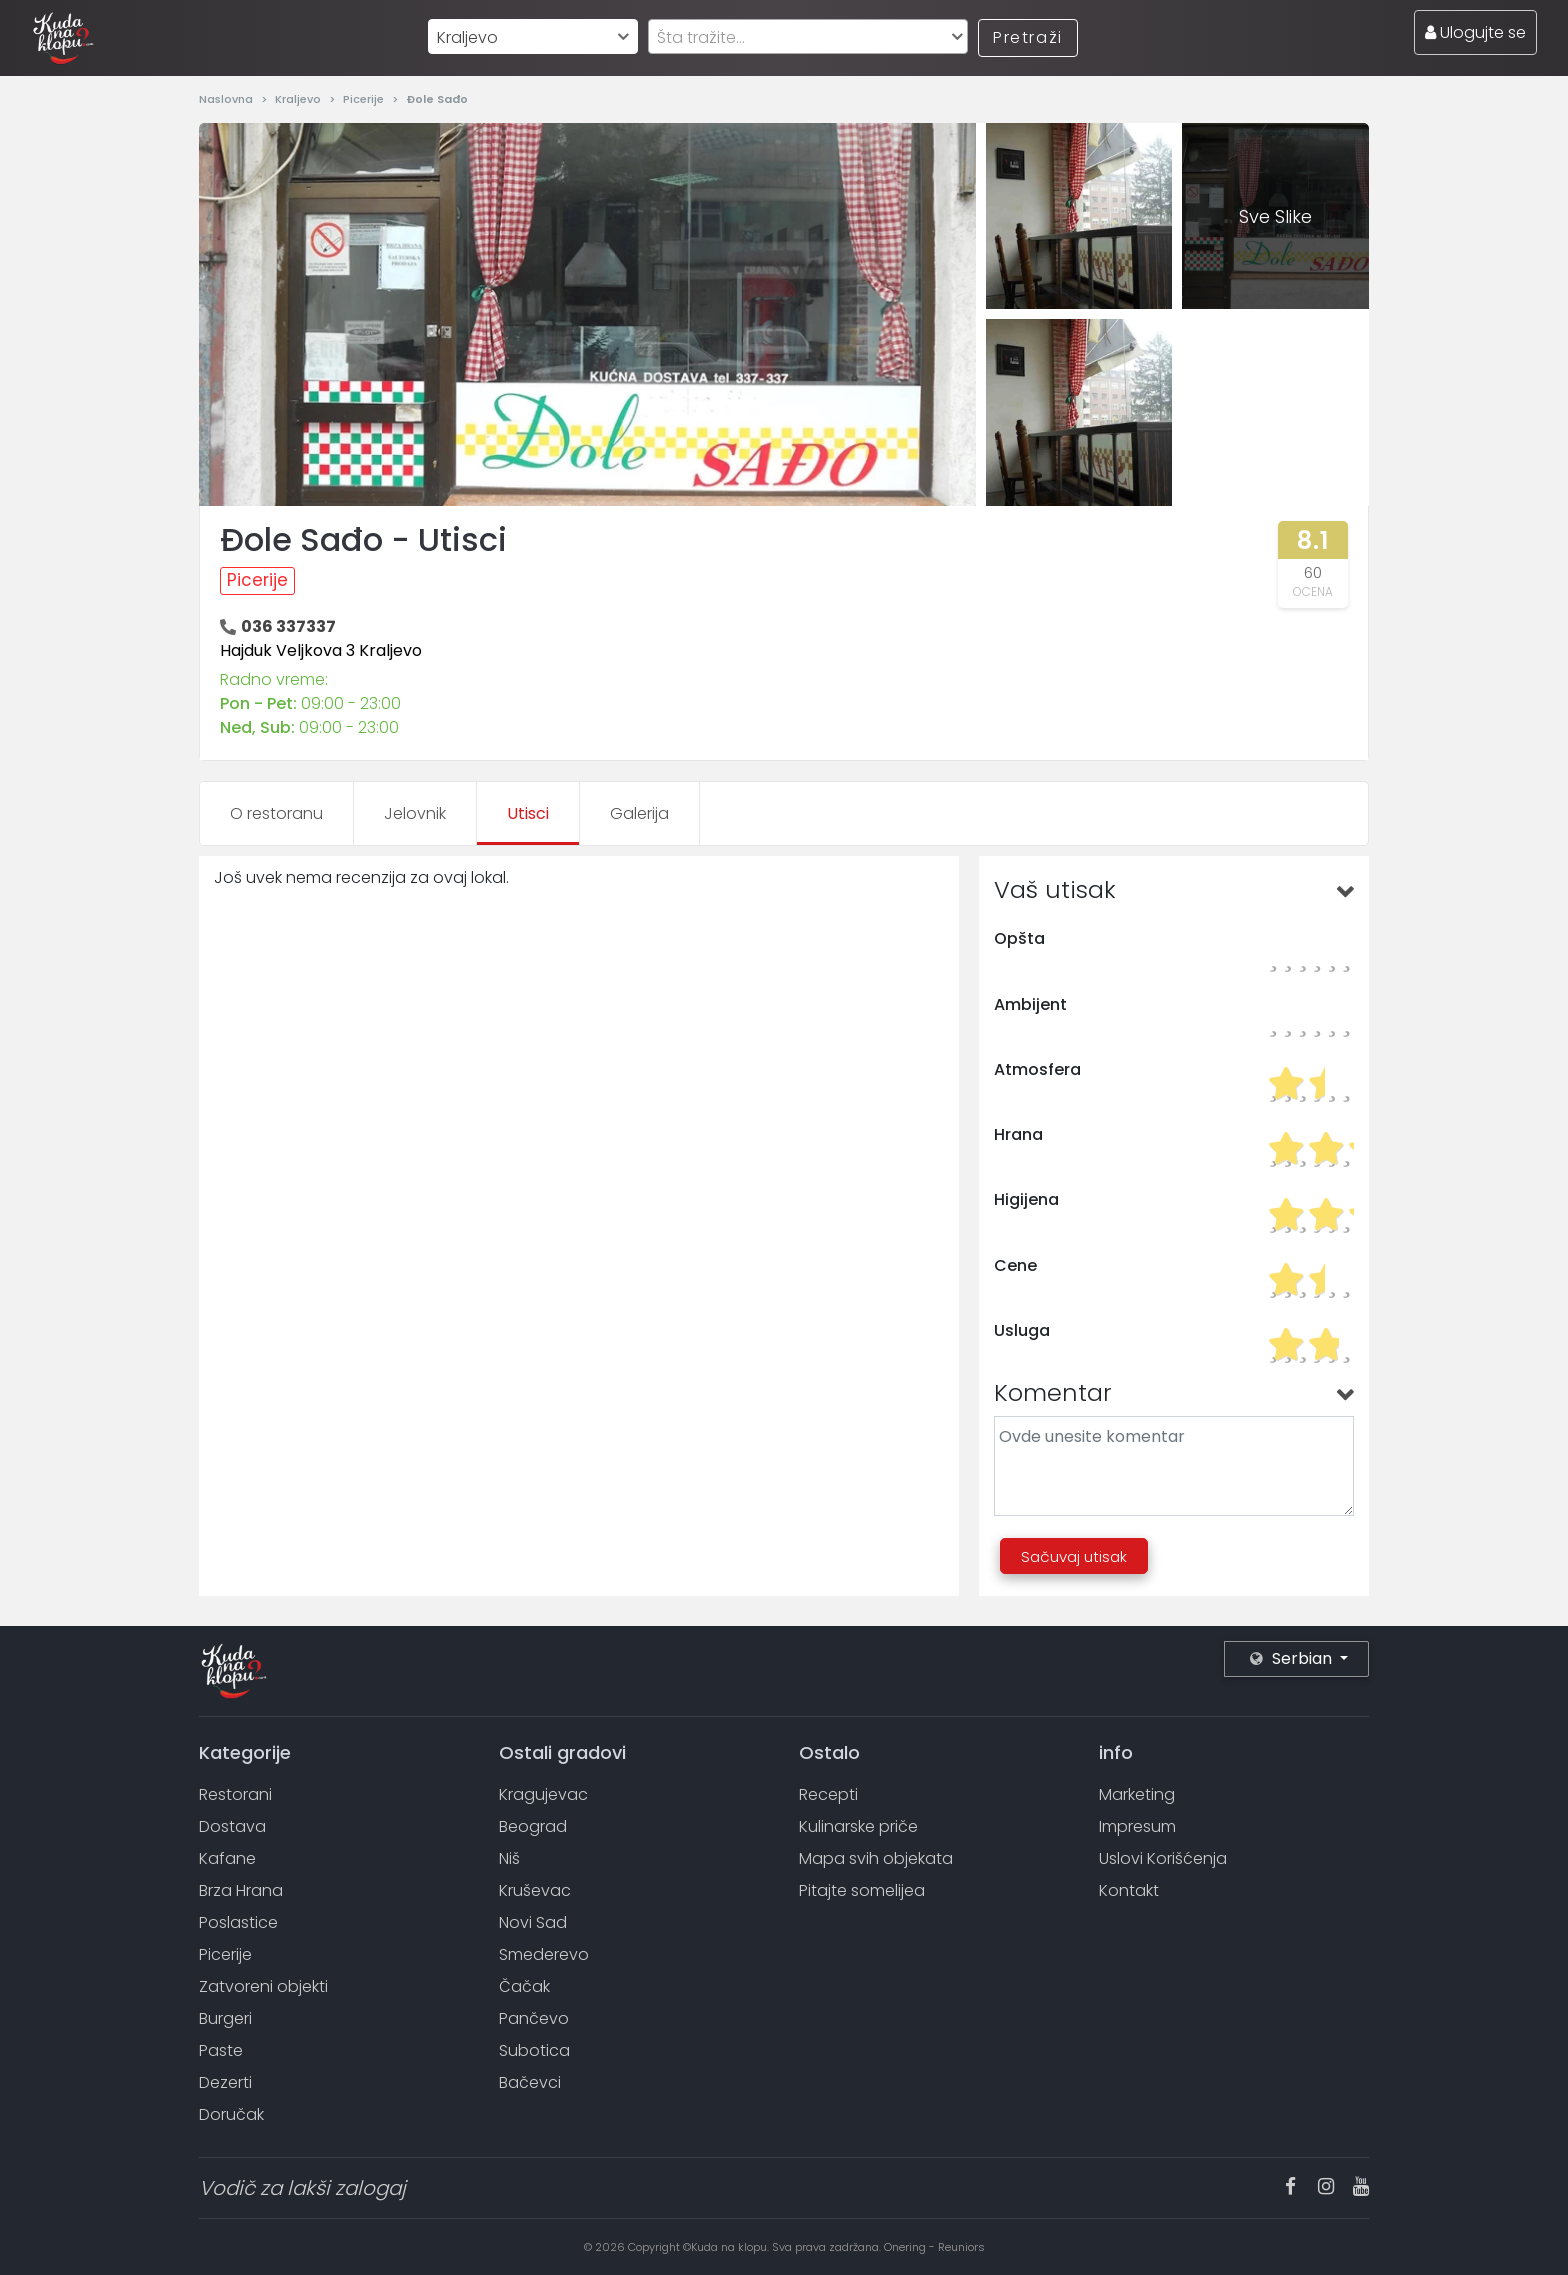 The width and height of the screenshot is (1568, 2275). Describe the element at coordinates (1129, 1890) in the screenshot. I see `Kontakt` at that location.